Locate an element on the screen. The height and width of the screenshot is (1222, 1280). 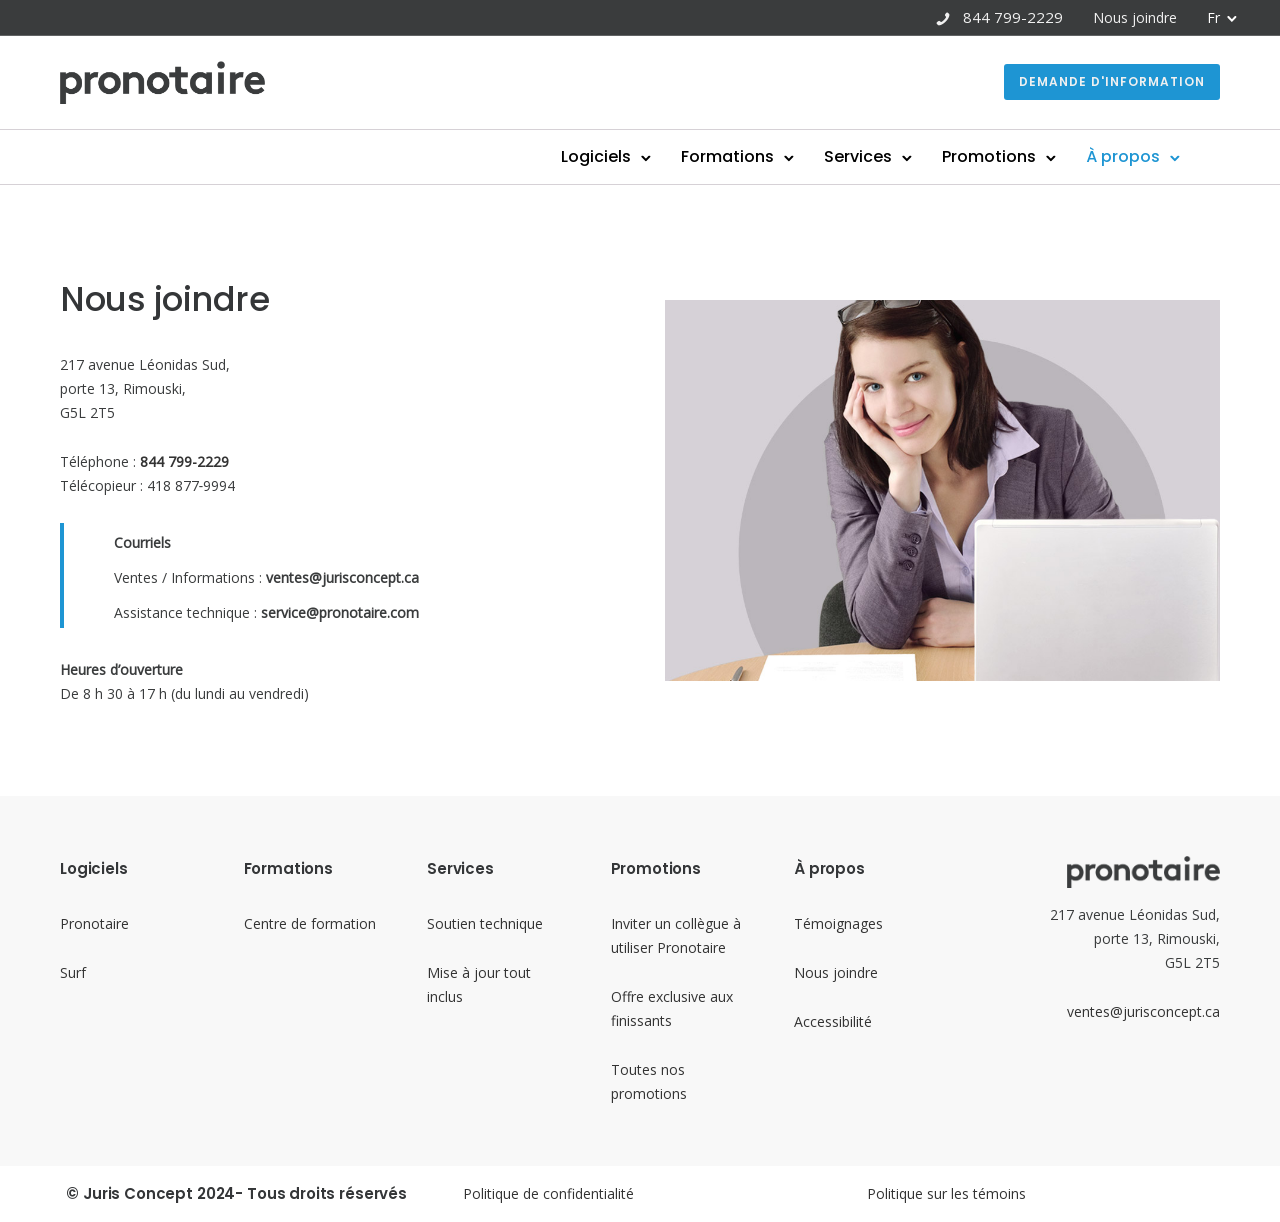
À propos is located at coordinates (1123, 156).